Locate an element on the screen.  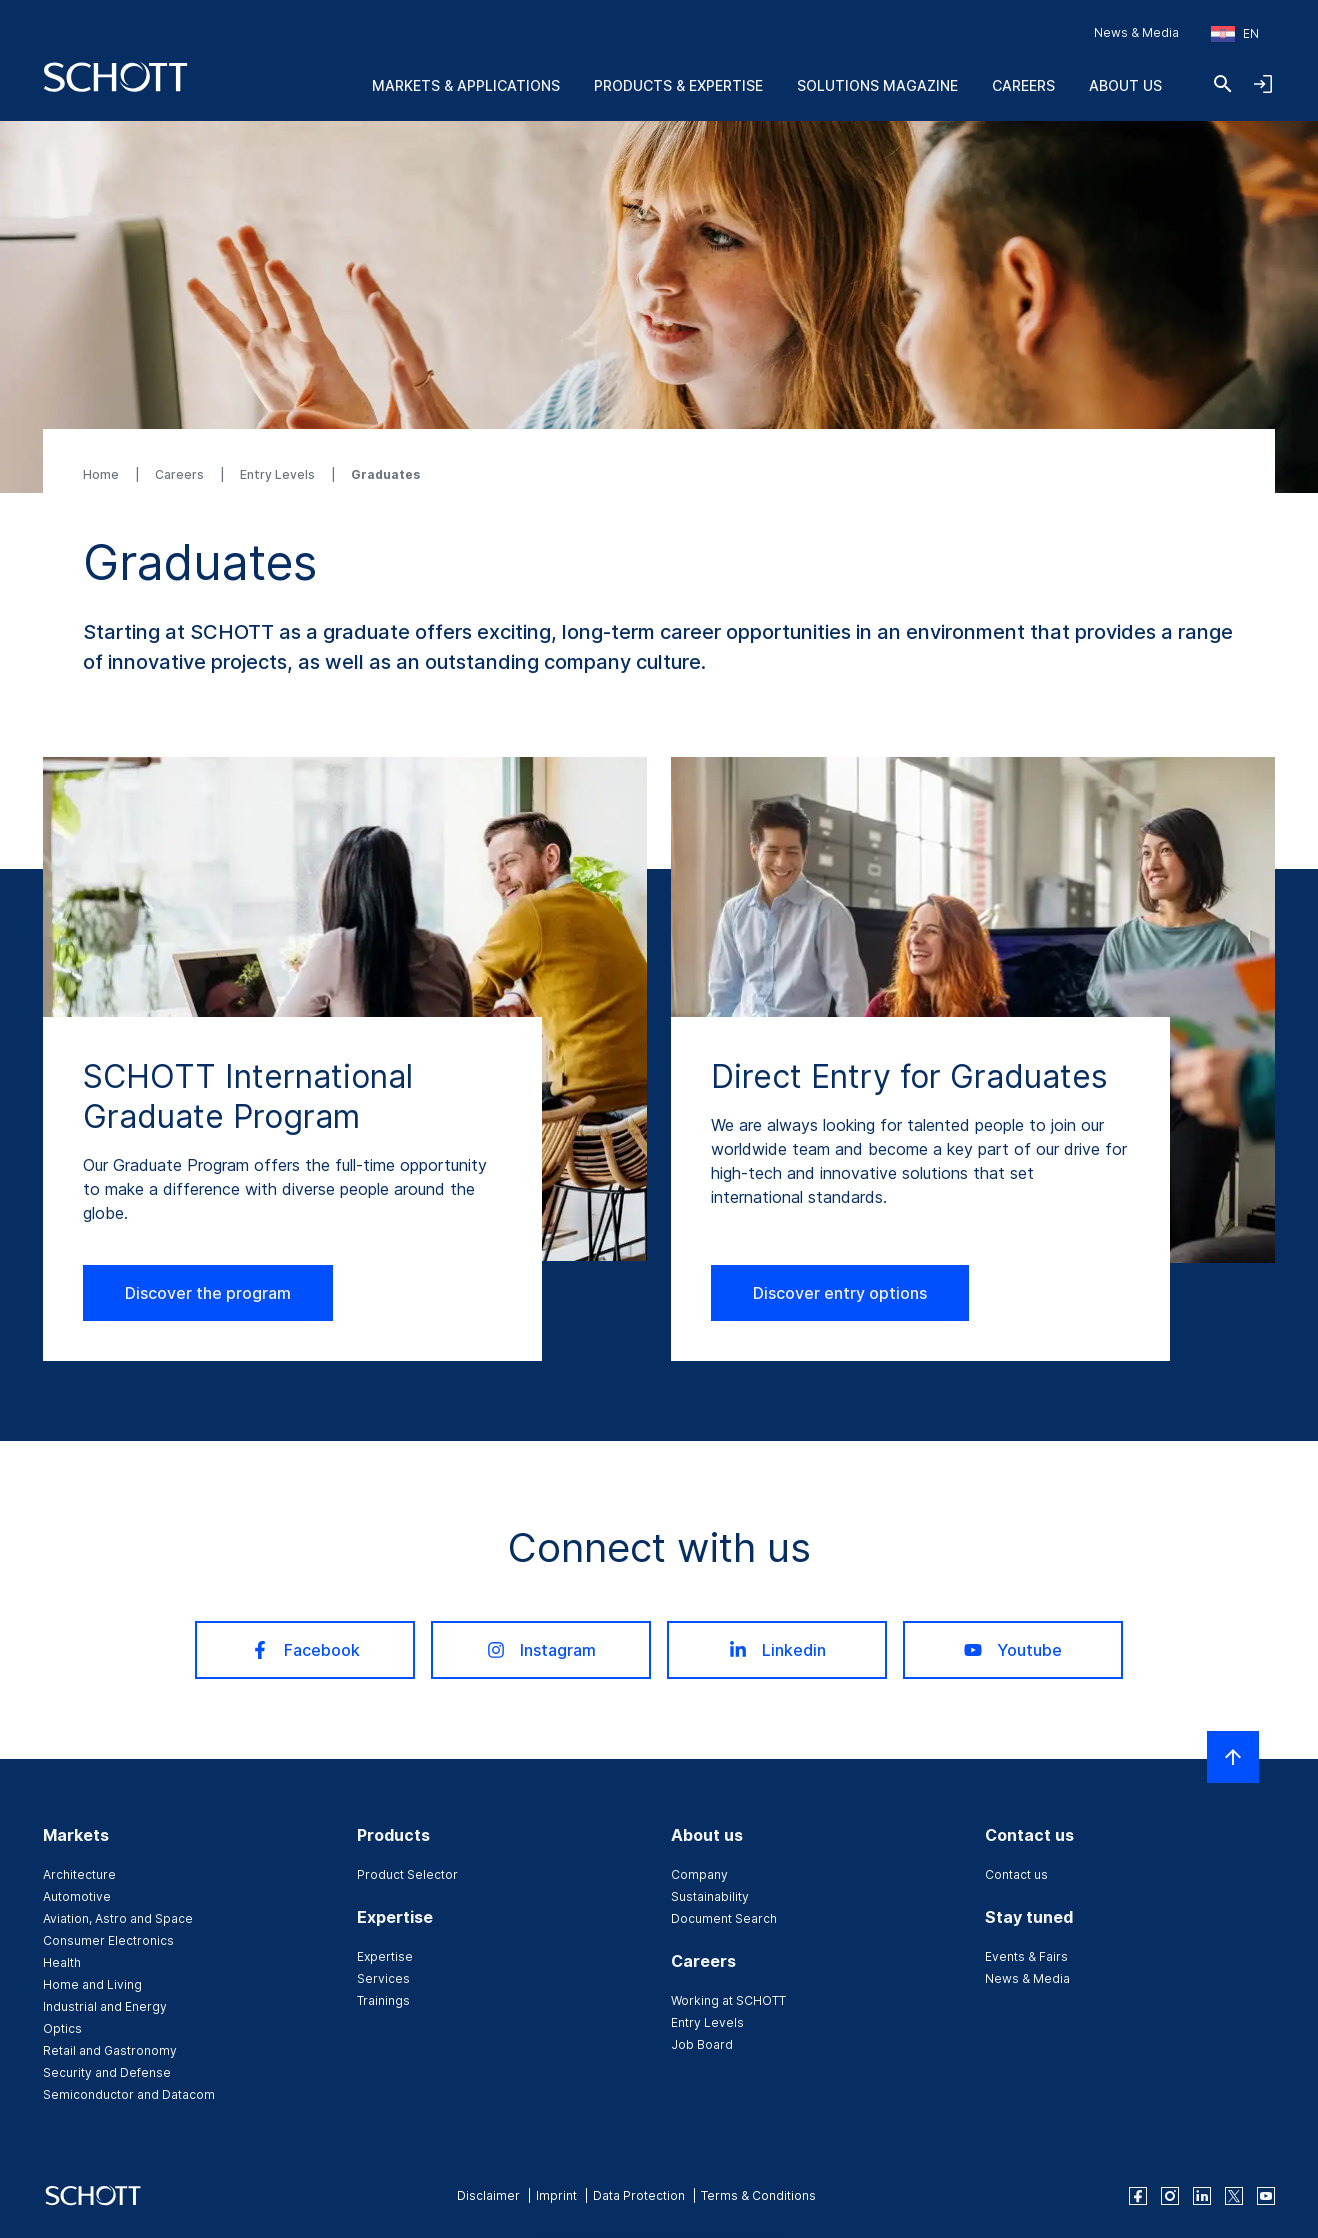
[Scroll to top] is located at coordinates (1233, 1757).